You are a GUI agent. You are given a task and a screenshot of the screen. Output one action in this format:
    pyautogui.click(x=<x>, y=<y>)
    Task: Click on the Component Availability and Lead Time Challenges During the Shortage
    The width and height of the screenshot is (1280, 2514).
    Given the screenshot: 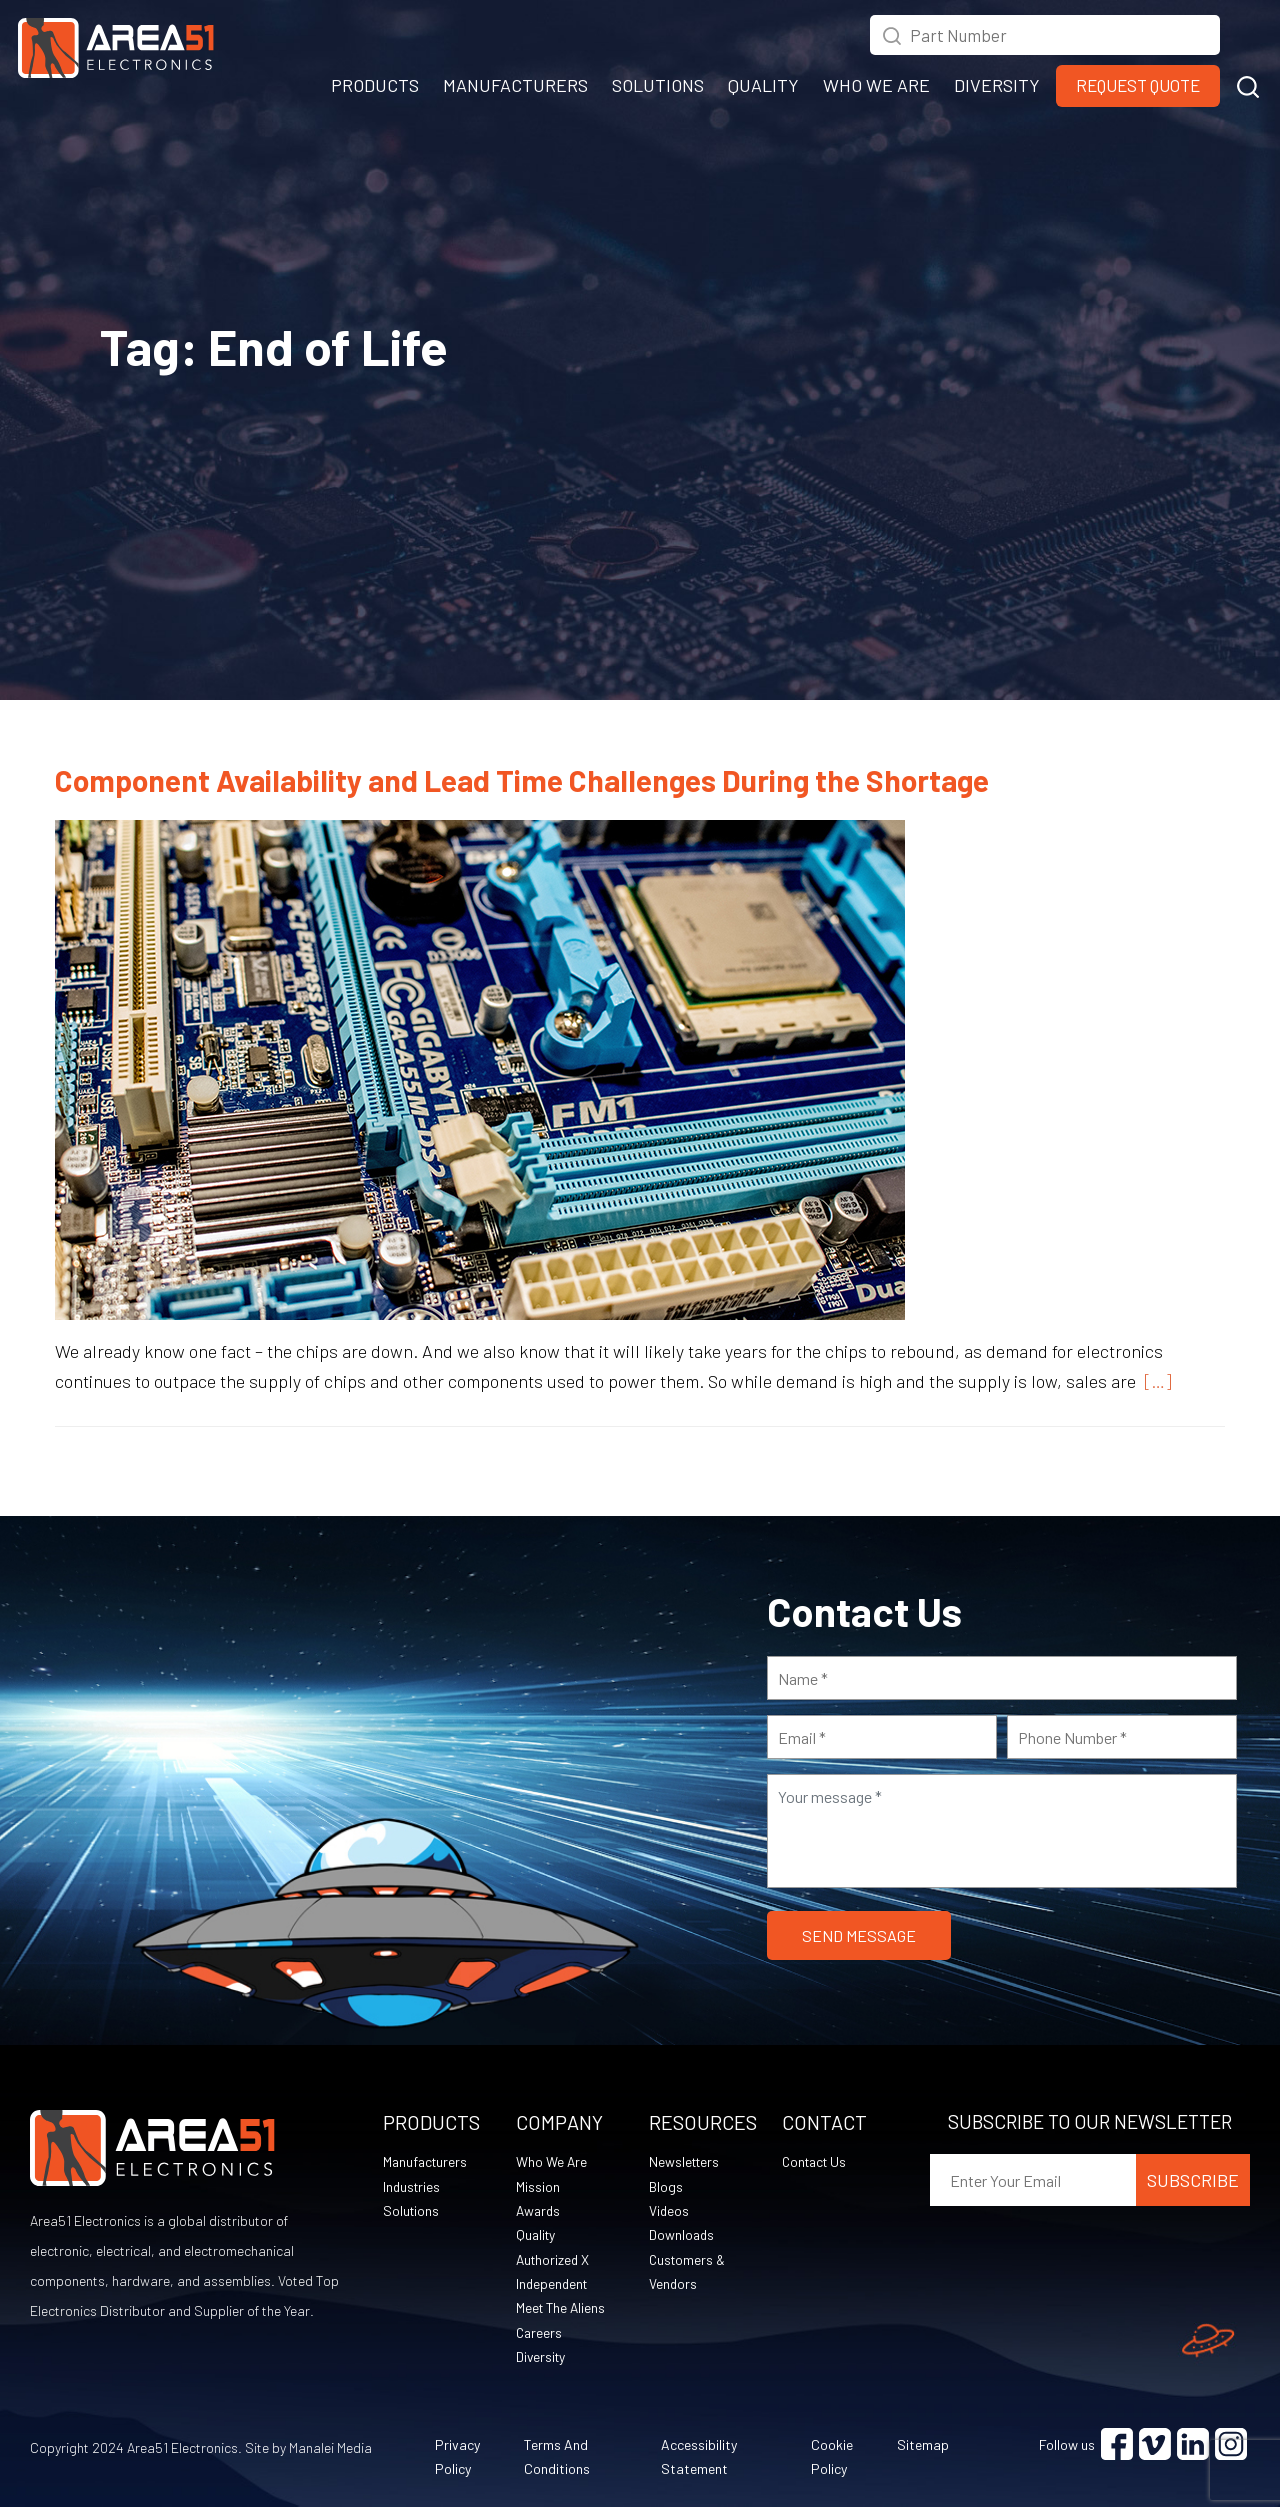 What is the action you would take?
    pyautogui.click(x=522, y=780)
    